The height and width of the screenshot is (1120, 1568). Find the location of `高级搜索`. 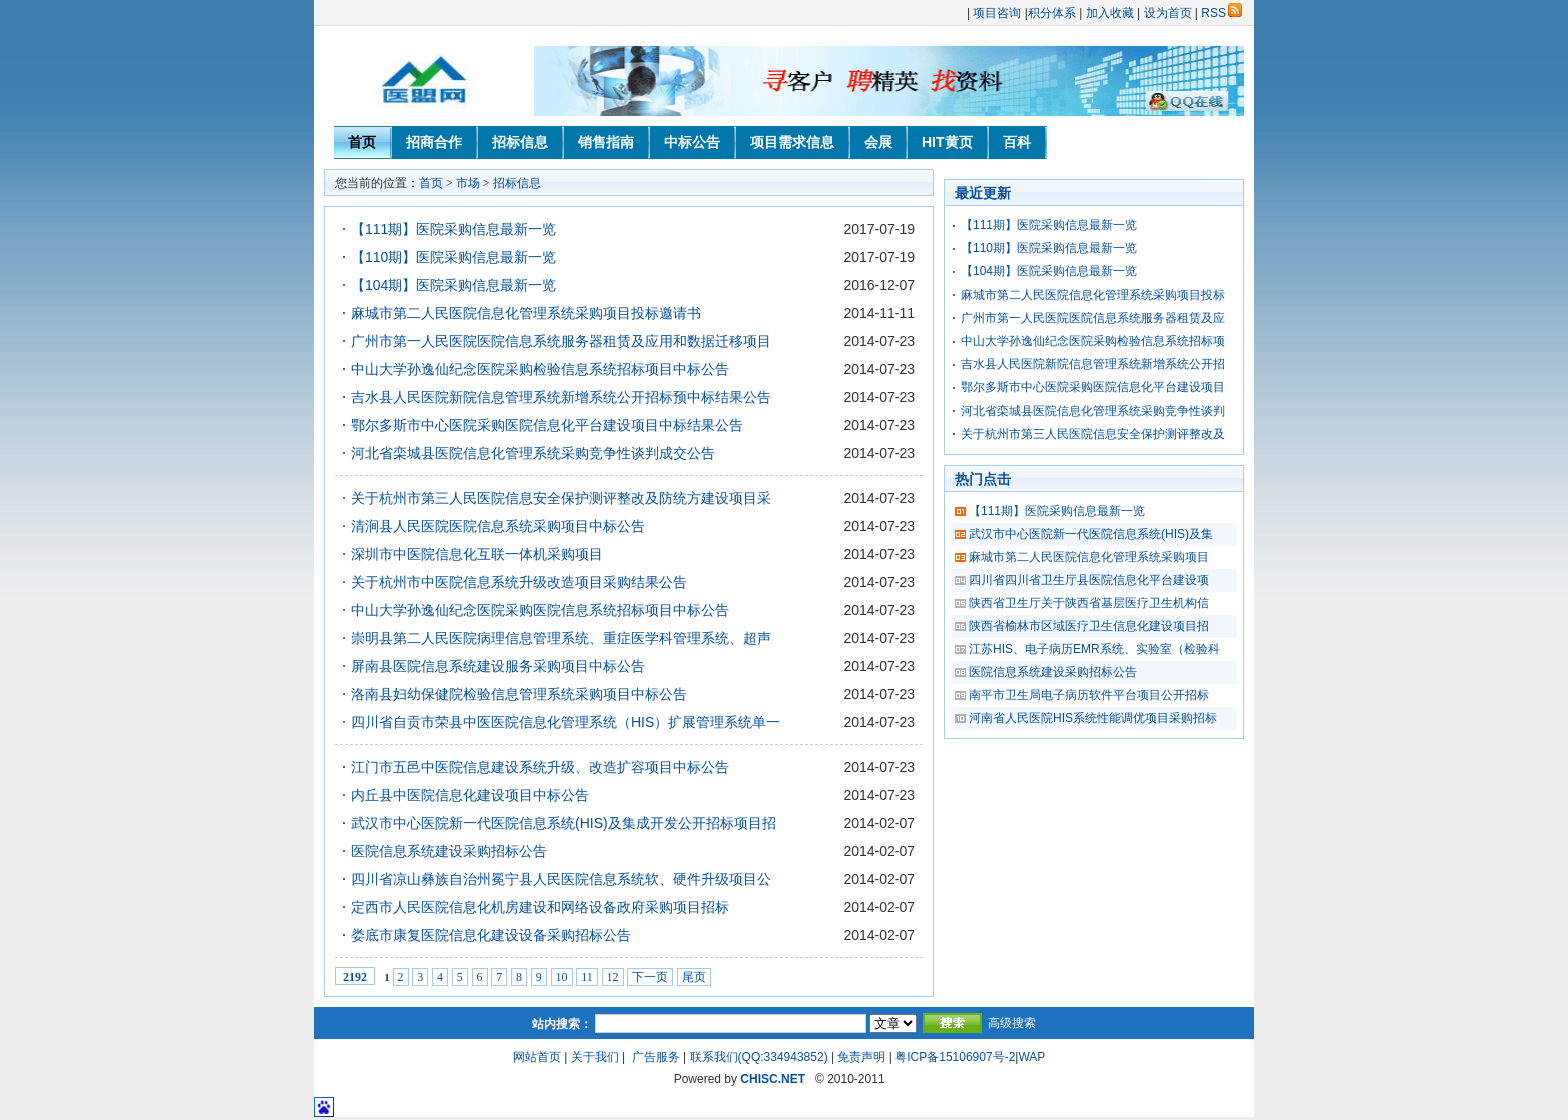

高级搜索 is located at coordinates (1012, 1023).